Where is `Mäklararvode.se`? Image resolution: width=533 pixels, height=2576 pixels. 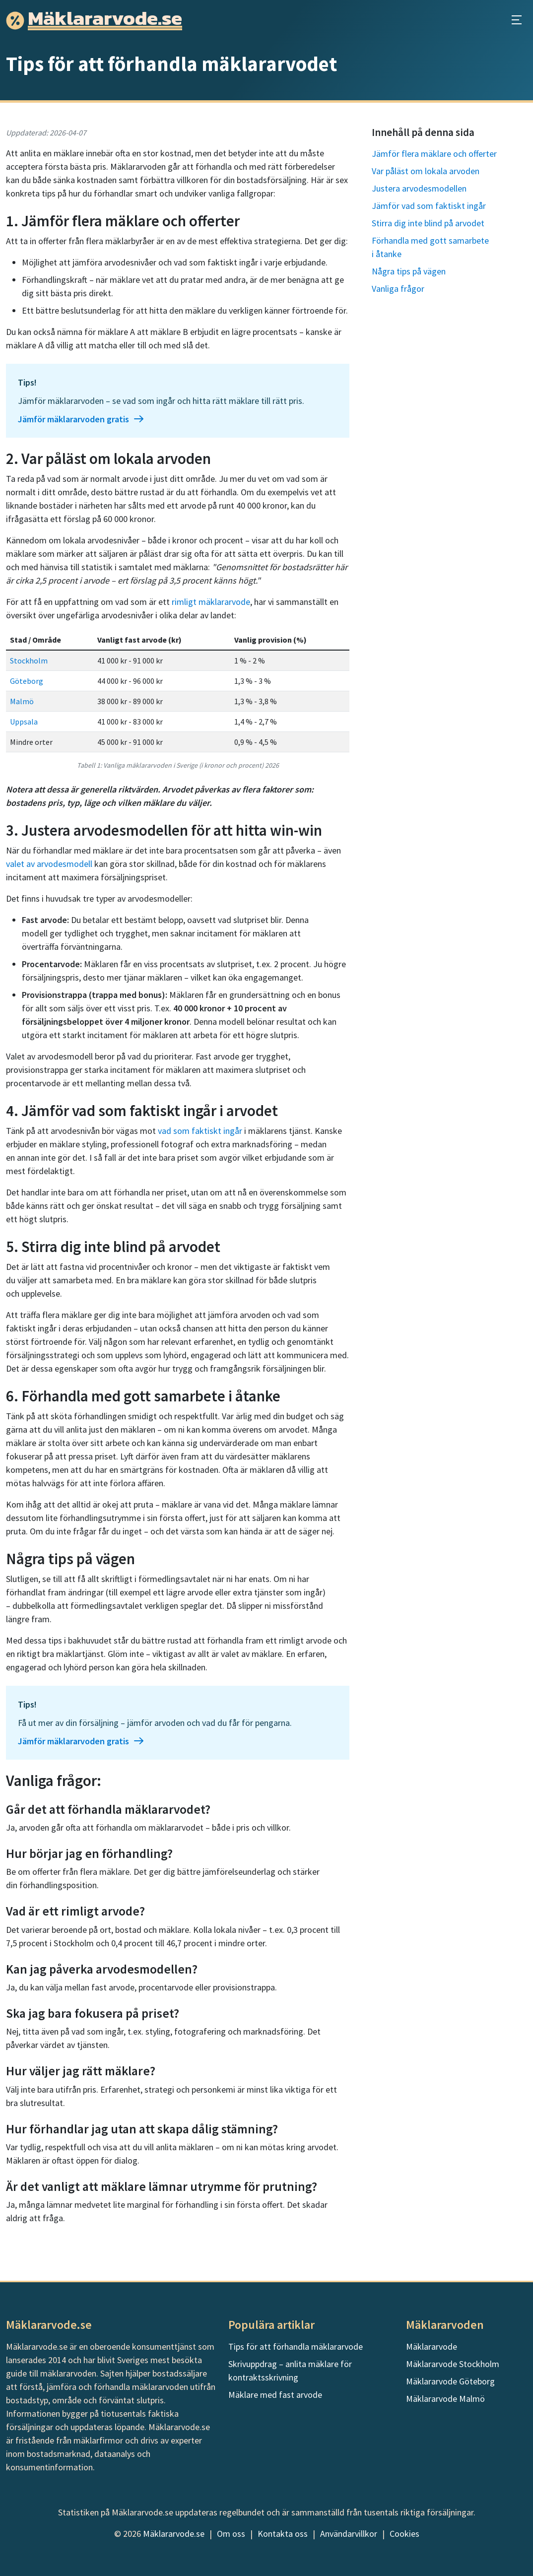 Mäklararvode.se is located at coordinates (173, 2533).